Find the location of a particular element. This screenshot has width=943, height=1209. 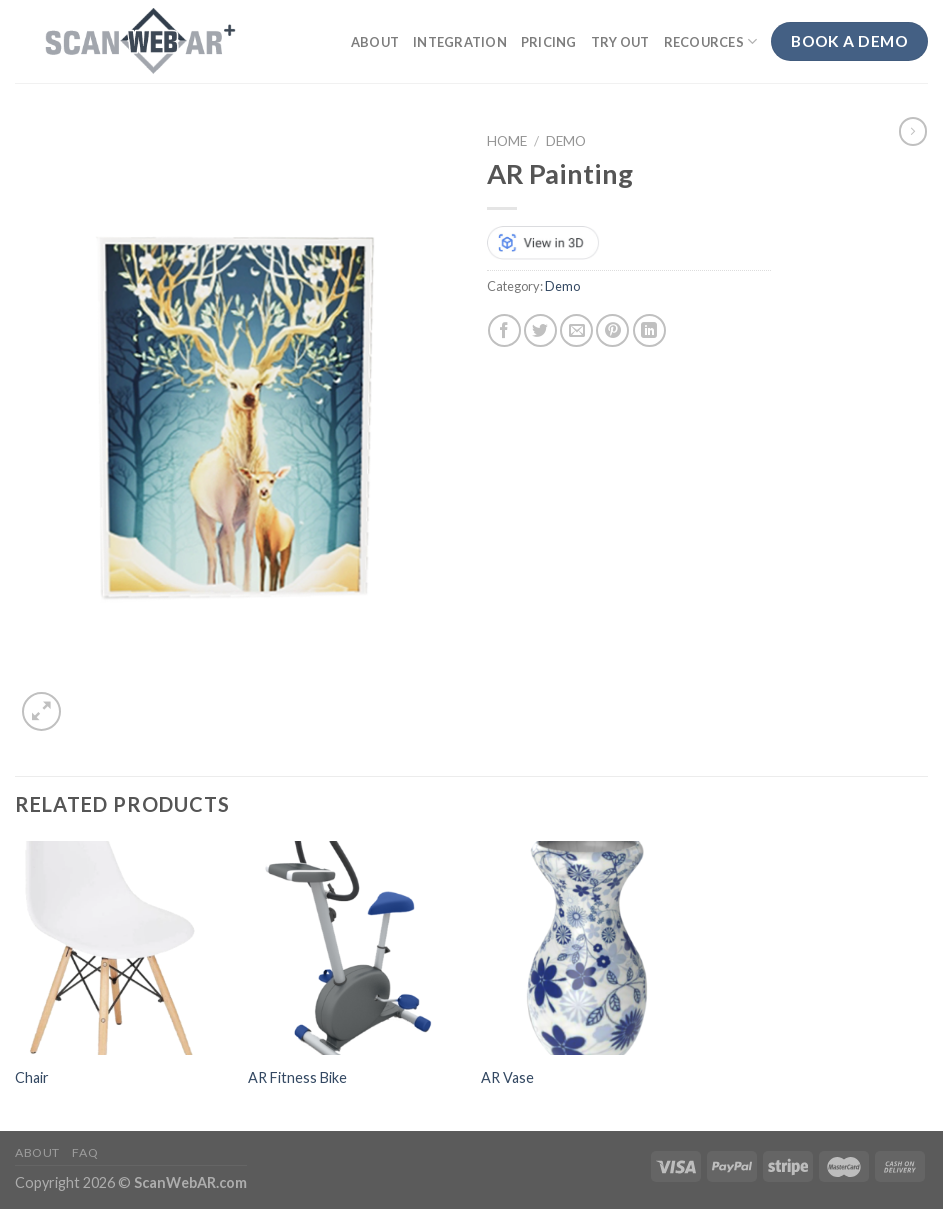

Demo is located at coordinates (566, 141).